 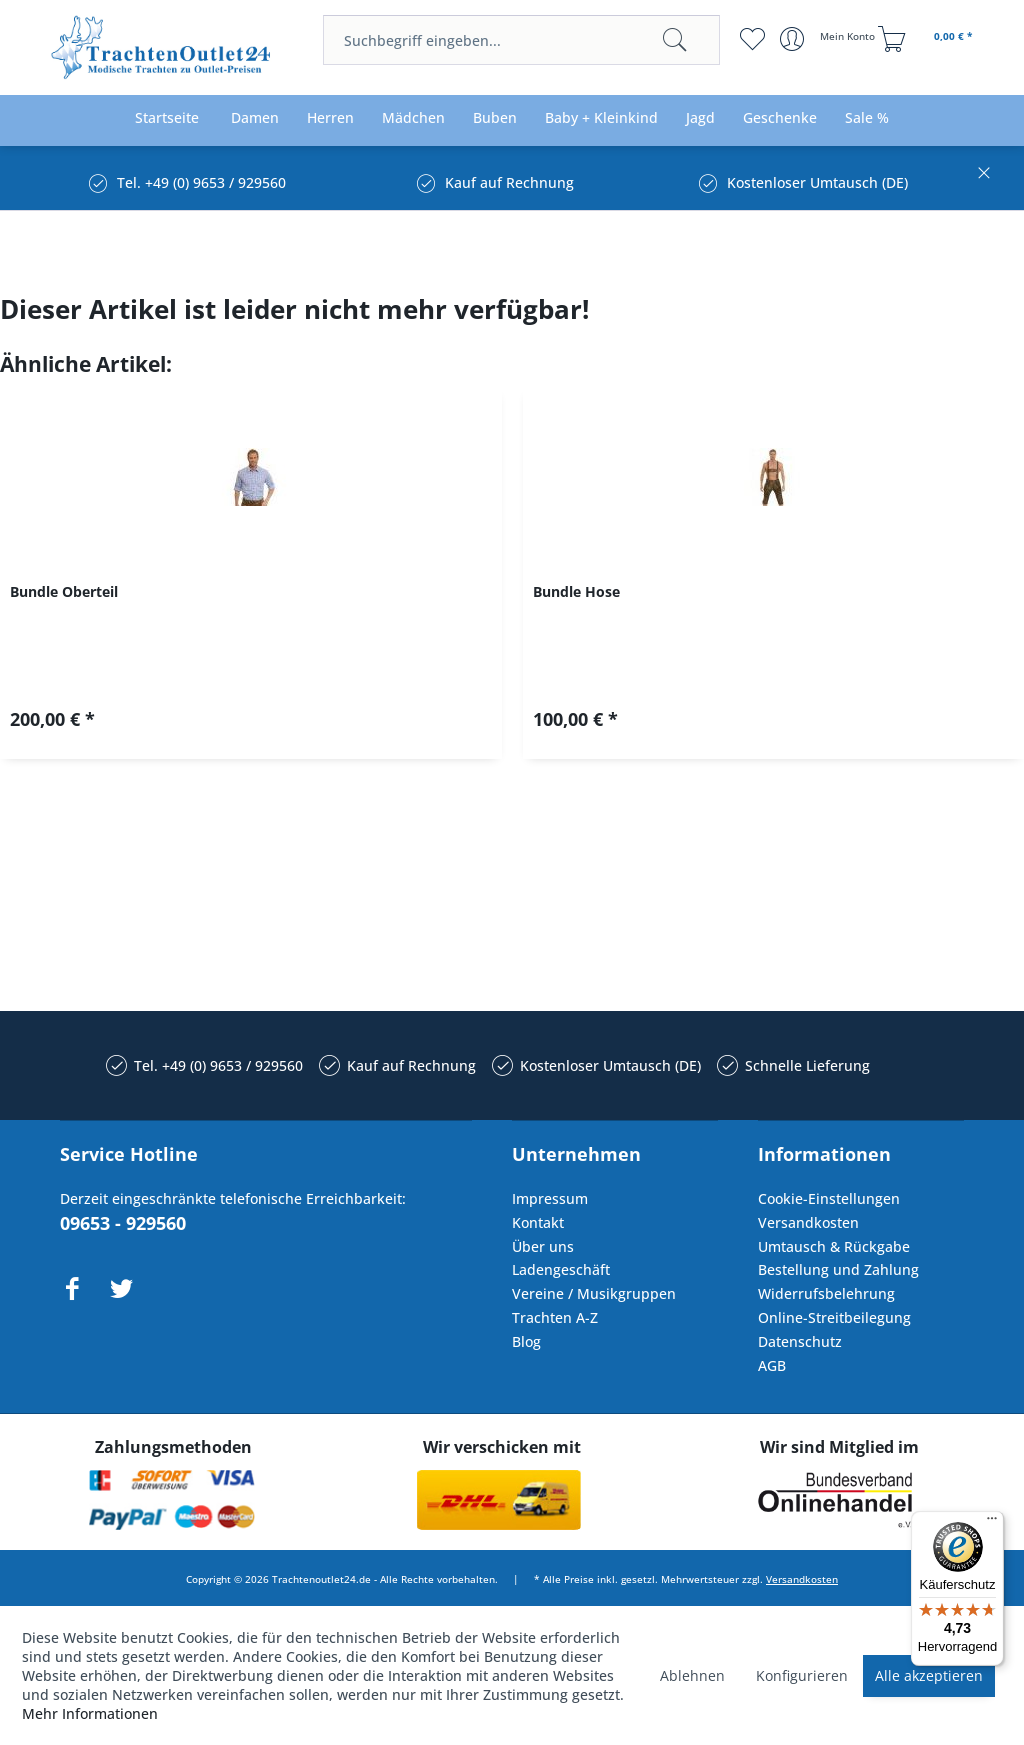 I want to click on 09653 - 929560, so click(x=123, y=1223).